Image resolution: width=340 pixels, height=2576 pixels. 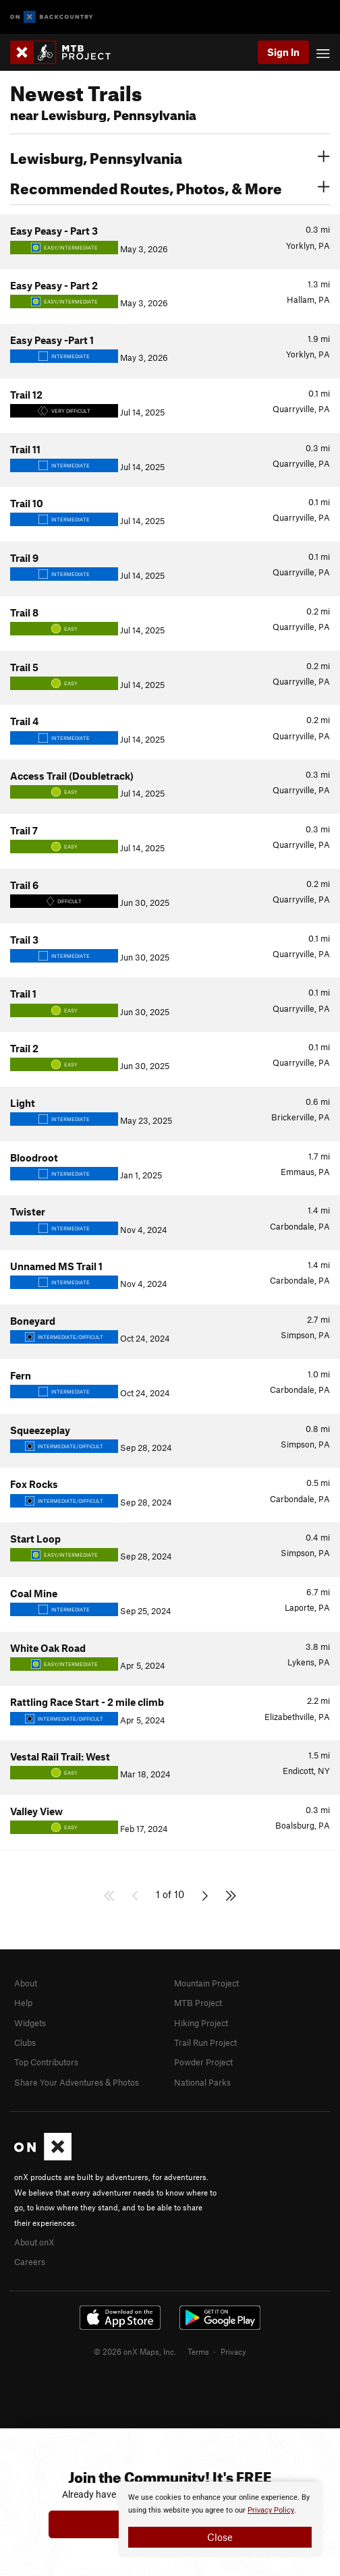 I want to click on Privacy, so click(x=233, y=2351).